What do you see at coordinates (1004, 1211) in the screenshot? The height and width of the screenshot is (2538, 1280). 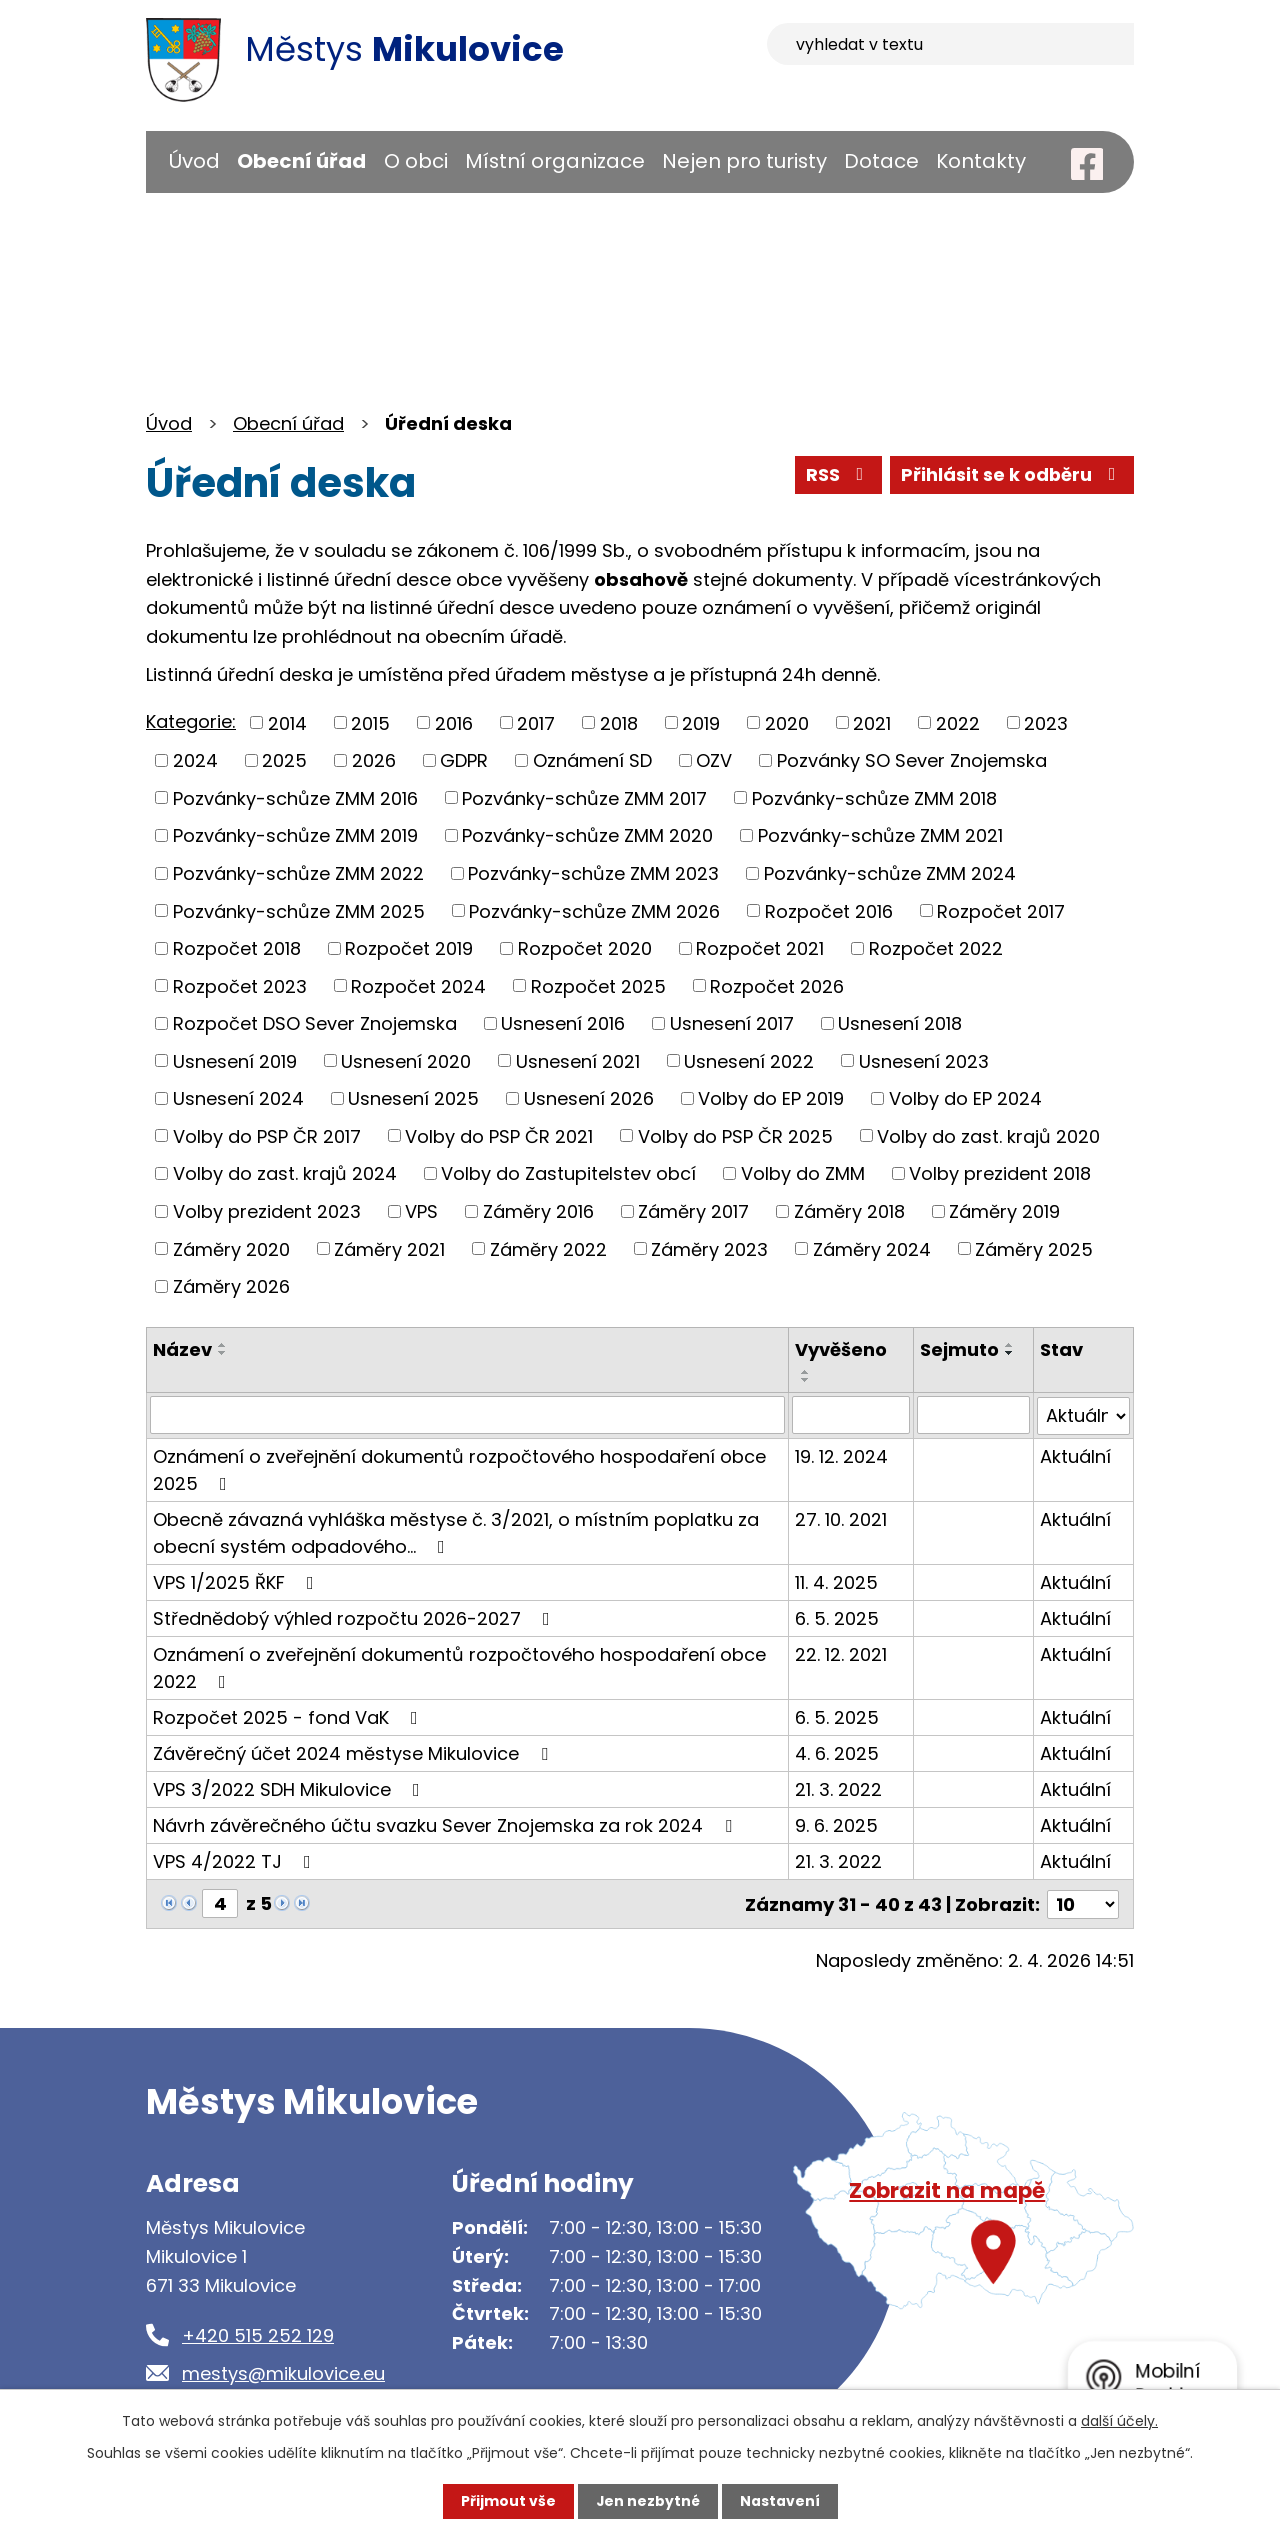 I see `Záměry 2019` at bounding box center [1004, 1211].